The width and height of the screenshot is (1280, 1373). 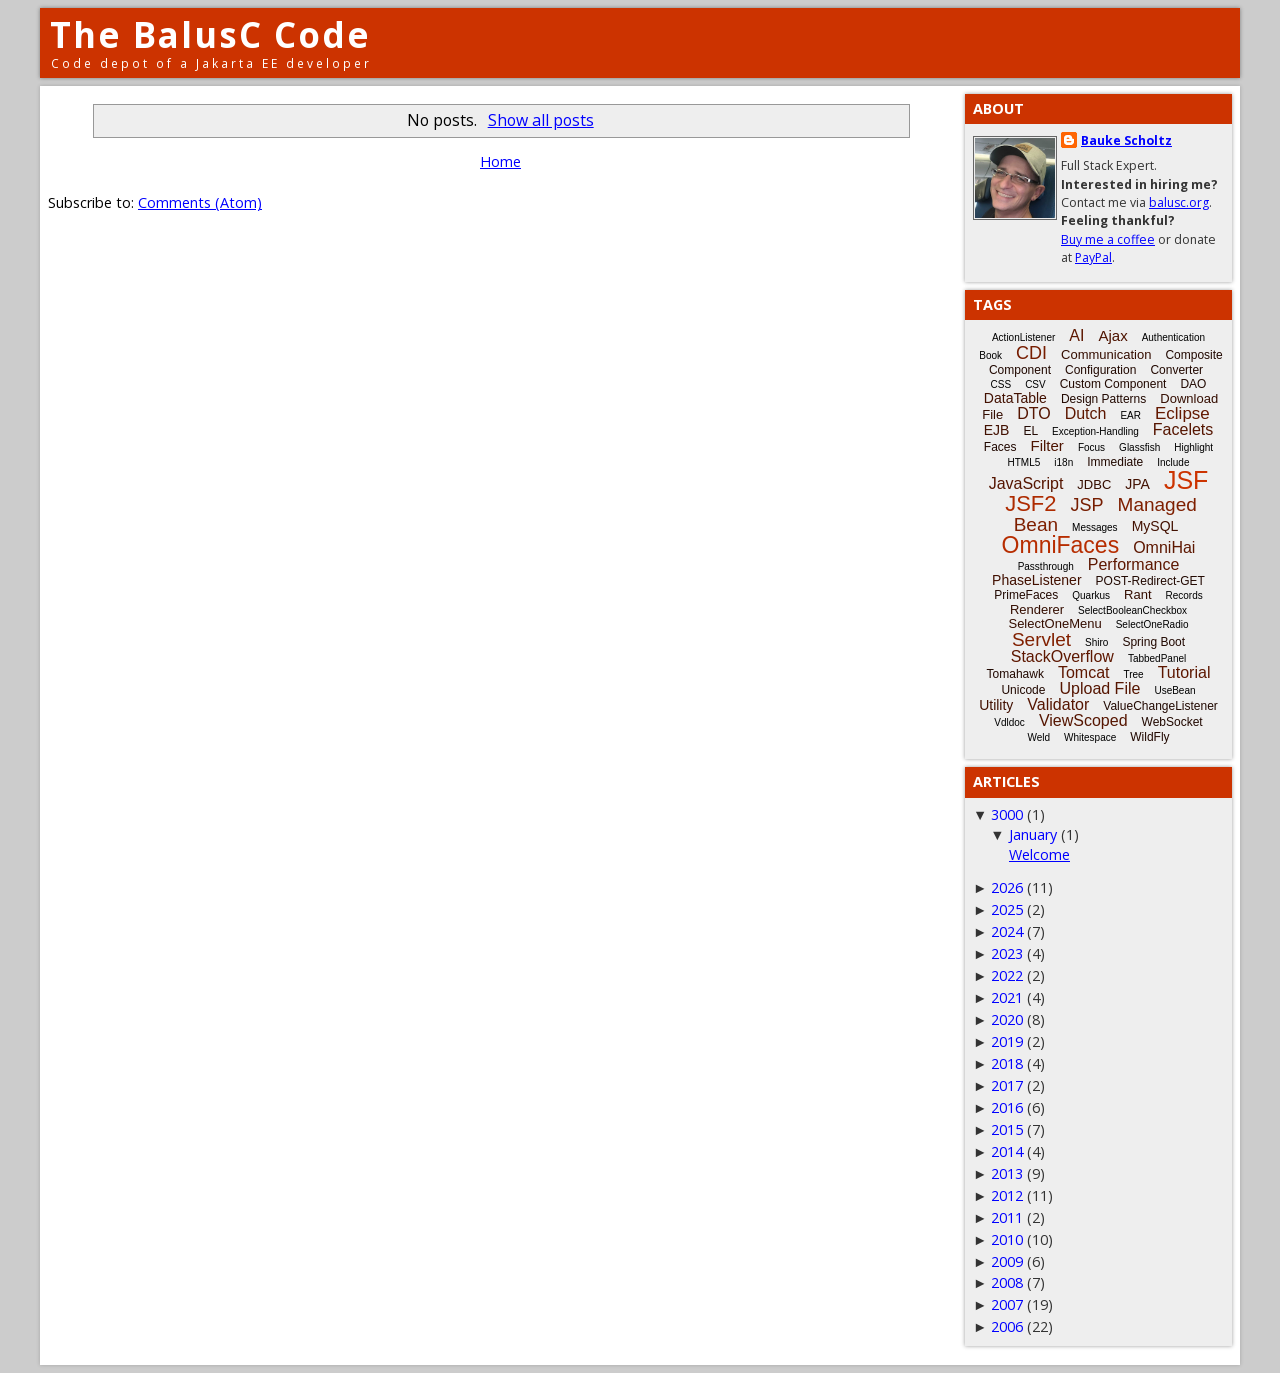 What do you see at coordinates (1007, 1304) in the screenshot?
I see `2007` at bounding box center [1007, 1304].